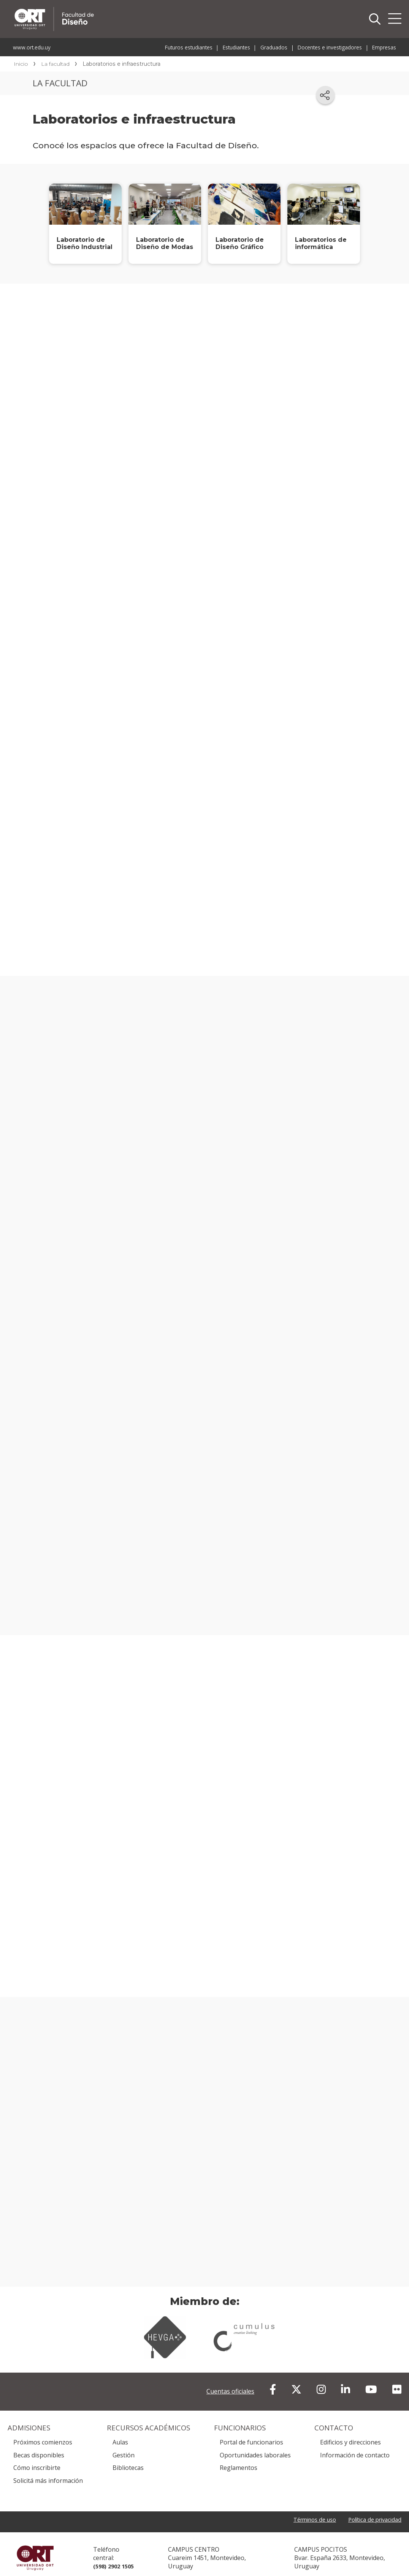 The width and height of the screenshot is (409, 2576). I want to click on Cuentas oficiales, so click(230, 2377).